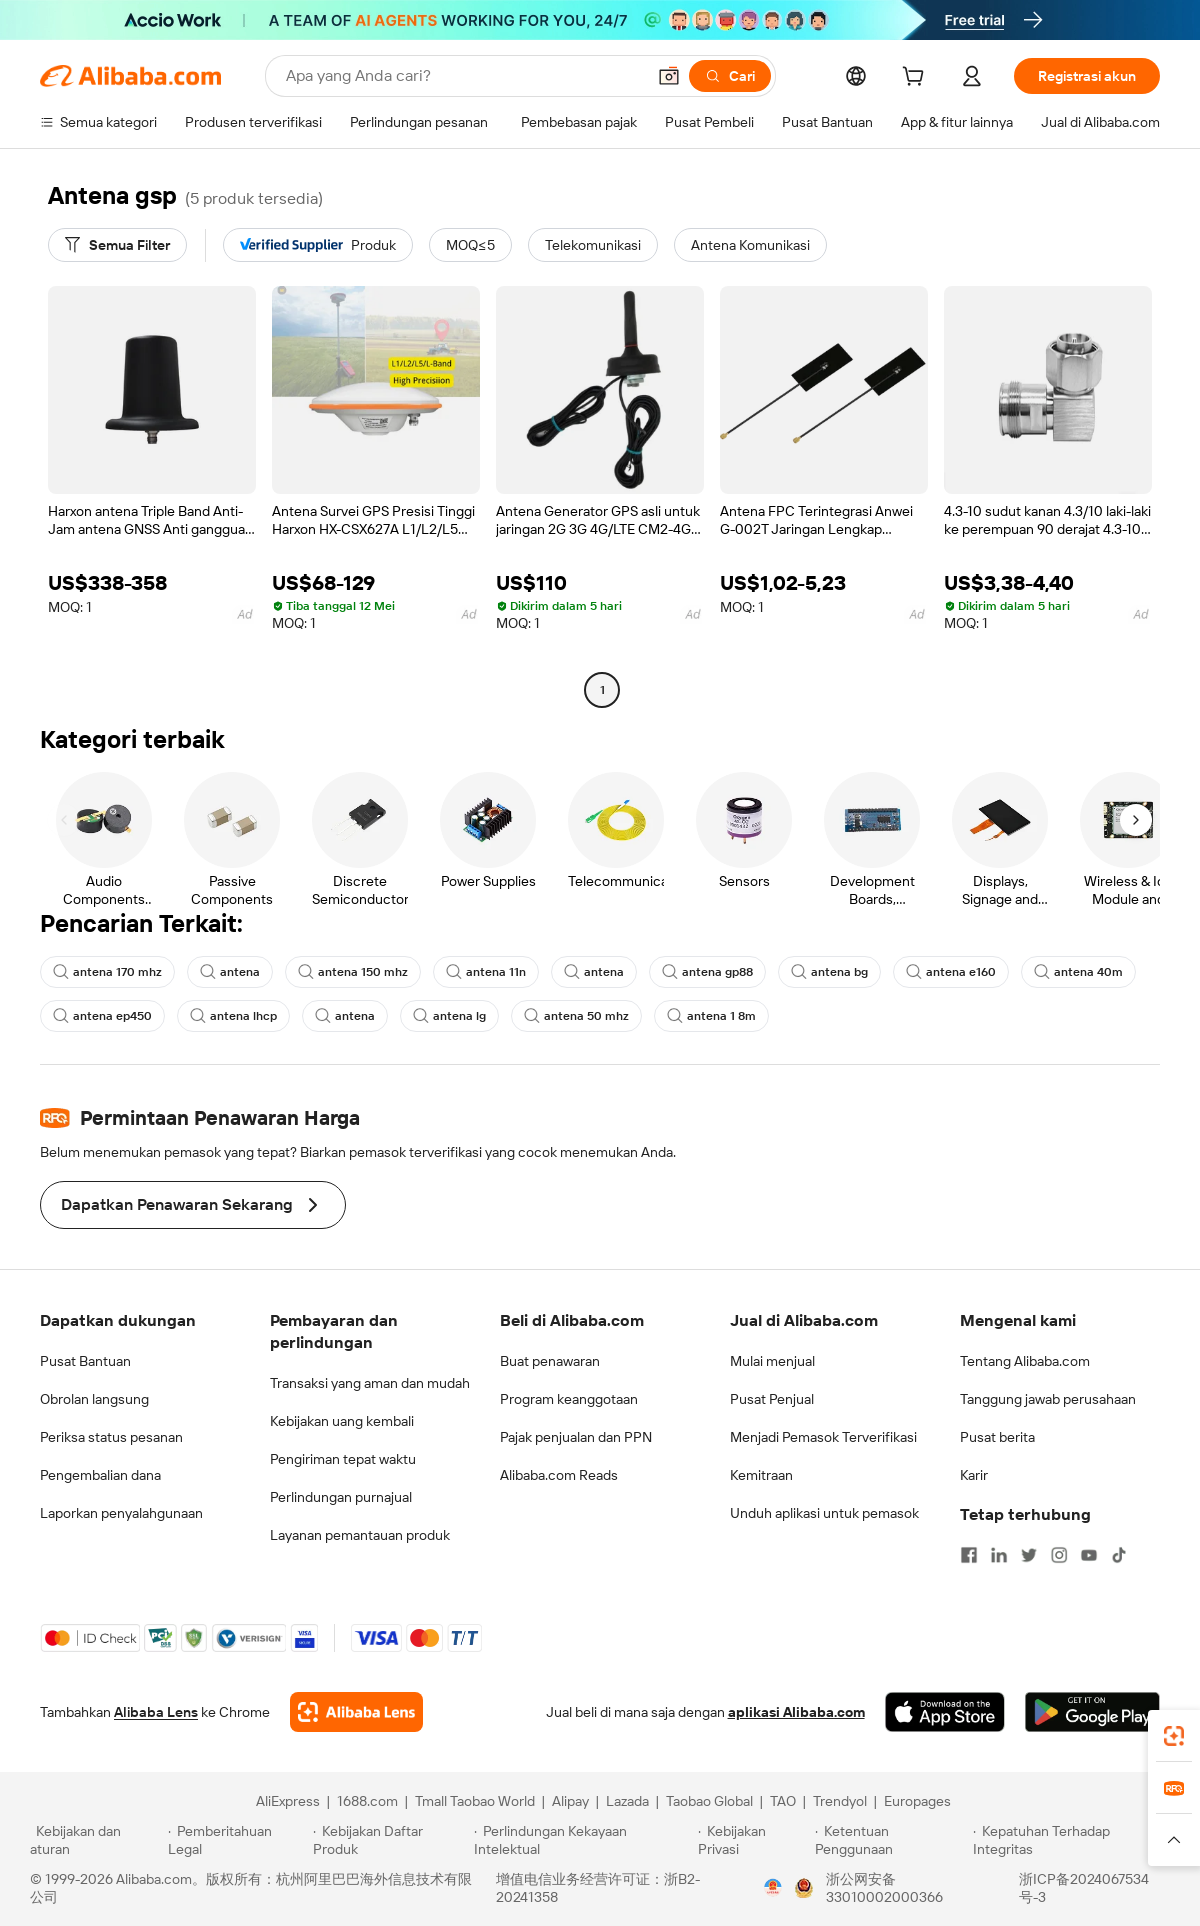 The height and width of the screenshot is (1926, 1200). Describe the element at coordinates (824, 1513) in the screenshot. I see `Unduh aplikasi untuk pemasok` at that location.